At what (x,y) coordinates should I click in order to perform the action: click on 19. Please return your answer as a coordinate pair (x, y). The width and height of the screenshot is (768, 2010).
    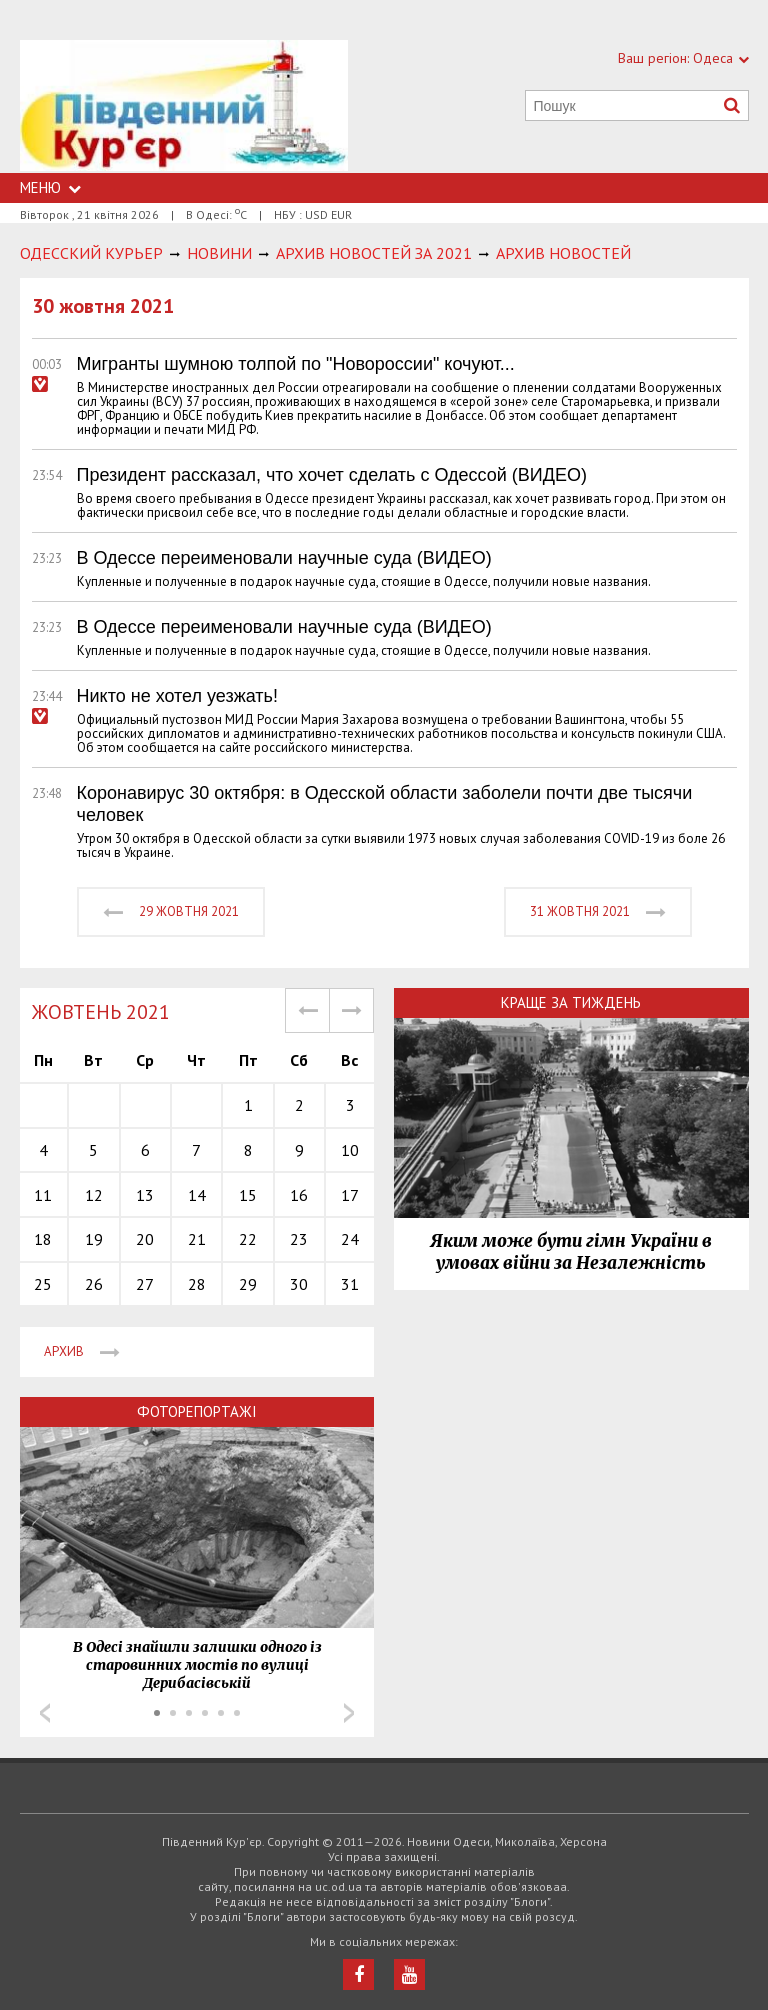
    Looking at the image, I should click on (94, 1239).